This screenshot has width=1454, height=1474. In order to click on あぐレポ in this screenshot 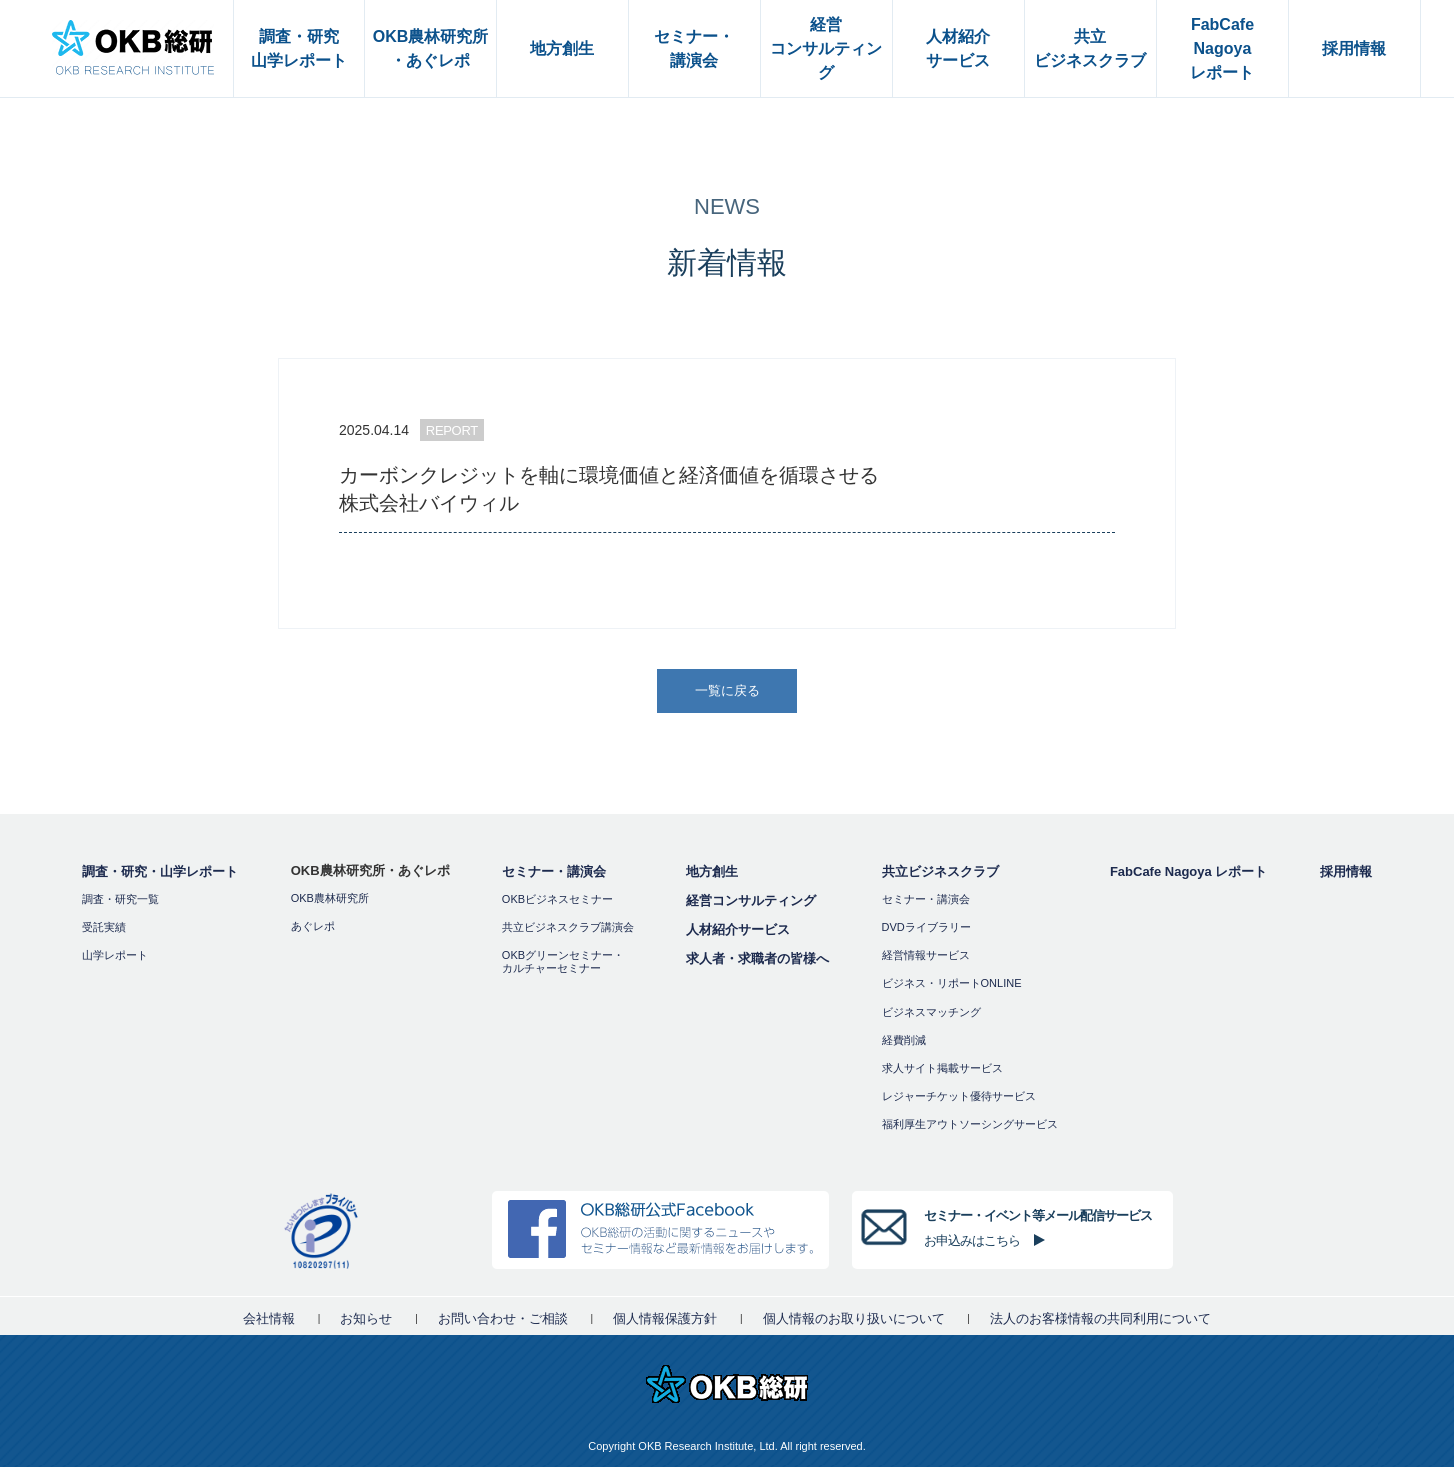, I will do `click(313, 932)`.